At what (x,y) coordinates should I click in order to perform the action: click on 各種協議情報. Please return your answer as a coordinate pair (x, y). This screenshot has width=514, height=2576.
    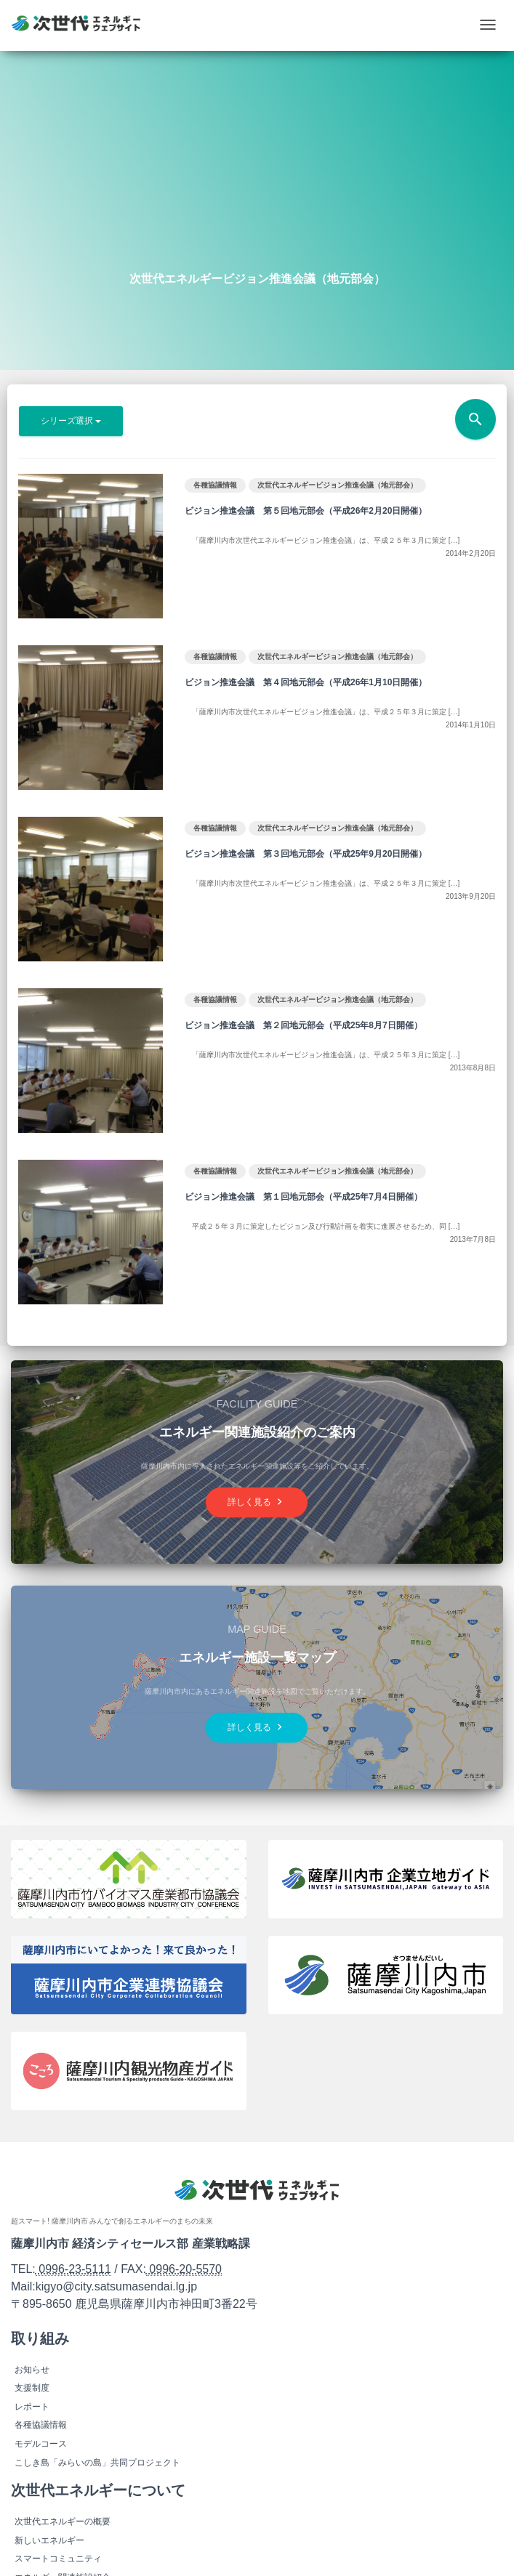
    Looking at the image, I should click on (215, 485).